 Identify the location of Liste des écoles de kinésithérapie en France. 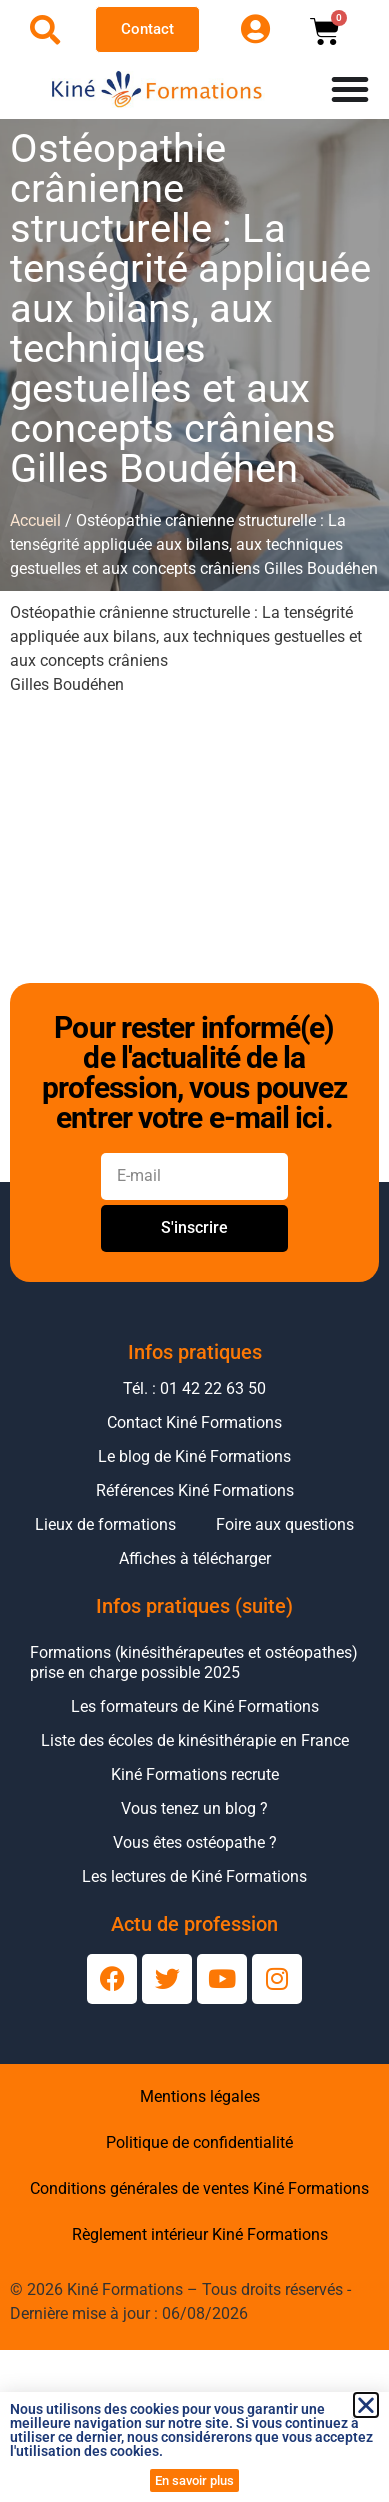
(195, 1740).